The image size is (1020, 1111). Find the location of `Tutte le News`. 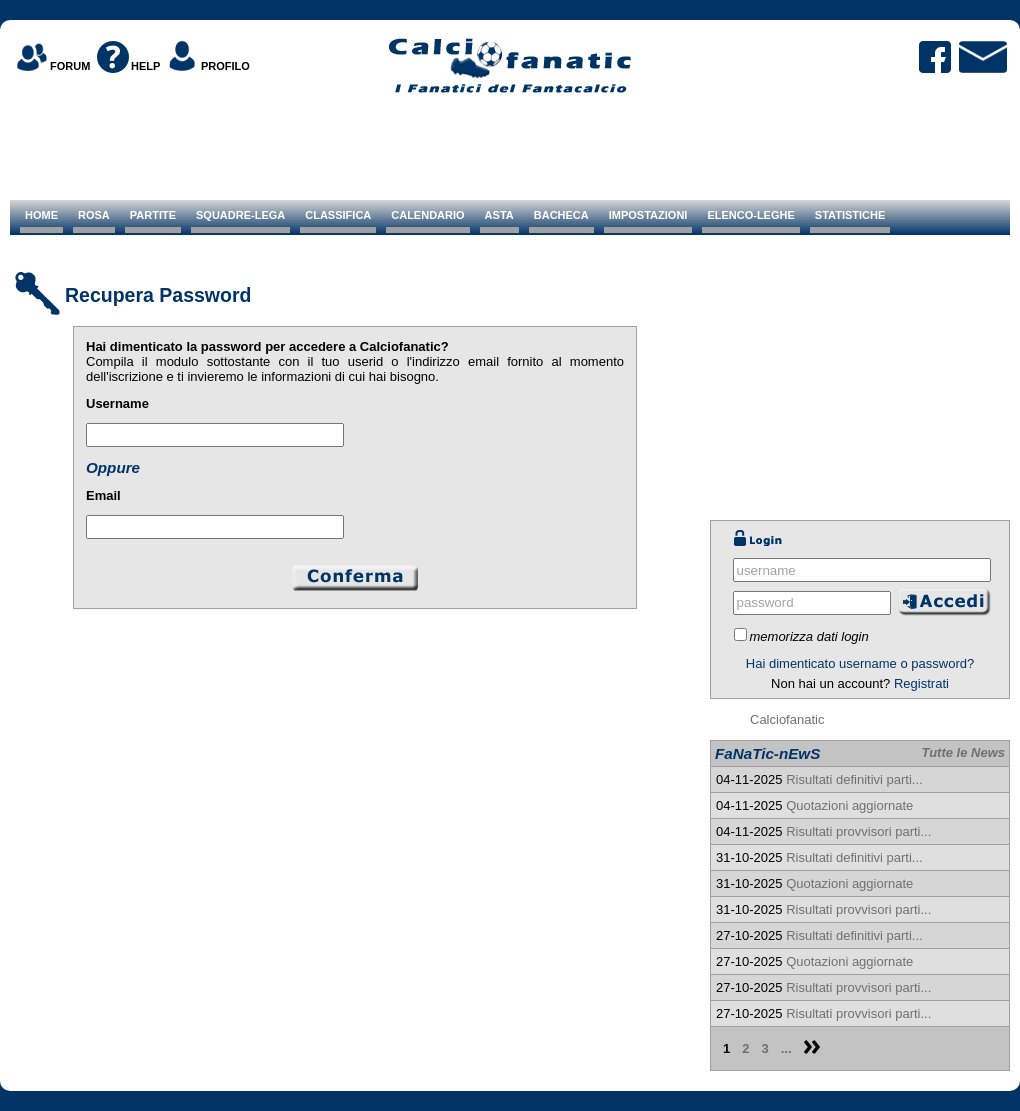

Tutte le News is located at coordinates (963, 752).